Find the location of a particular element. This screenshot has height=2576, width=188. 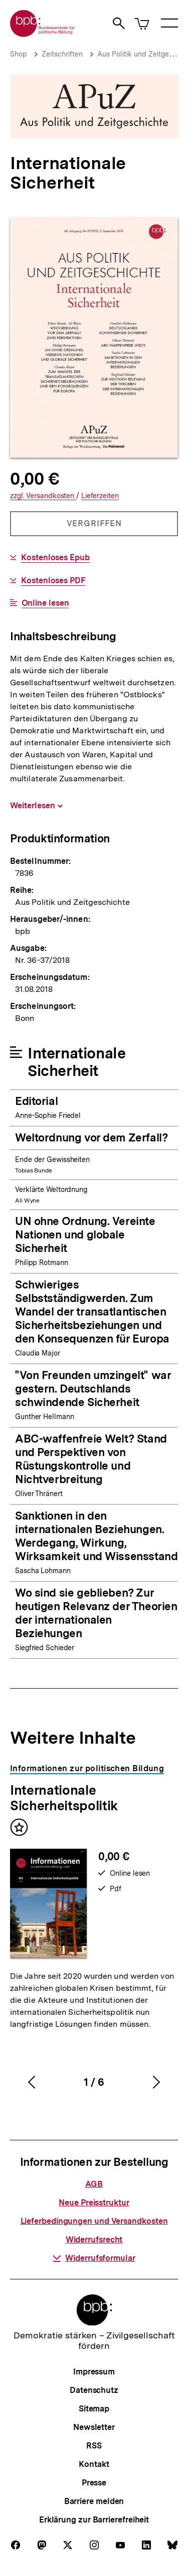

Widerrufsrecht is located at coordinates (94, 2239).